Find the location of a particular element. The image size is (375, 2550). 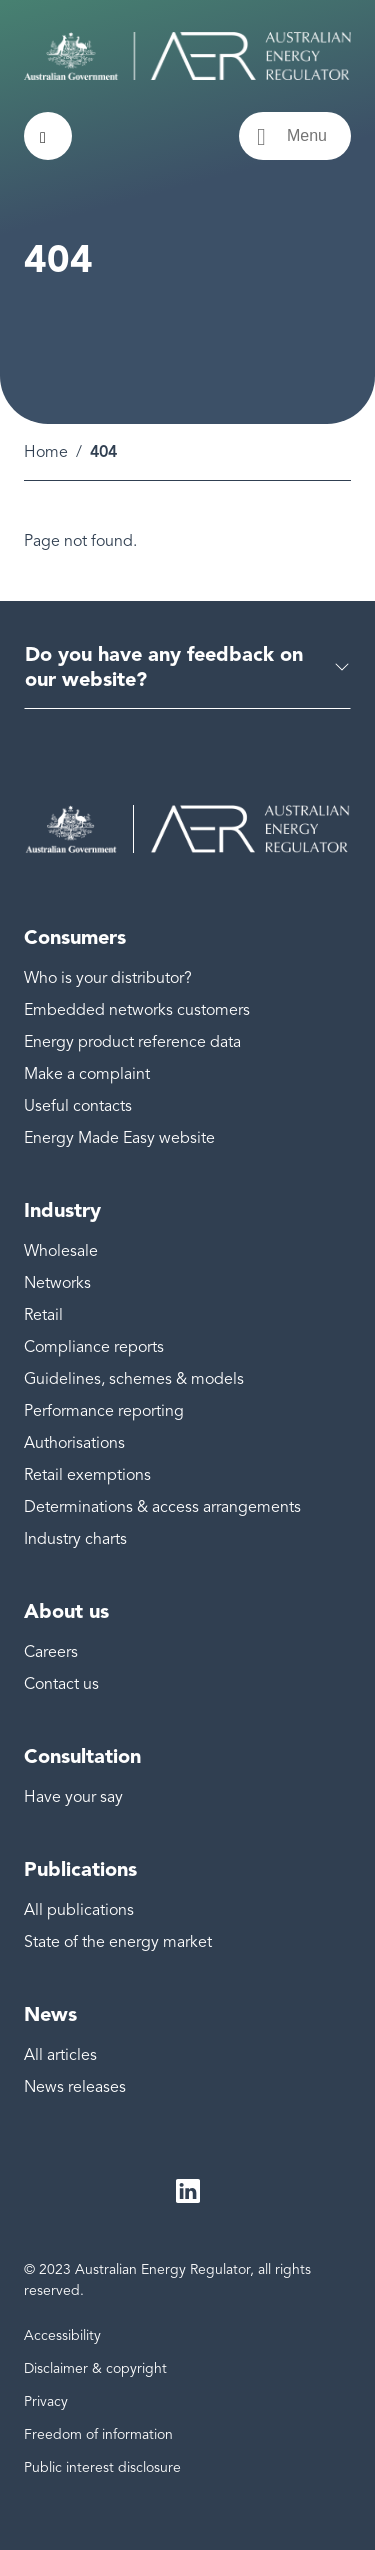

Have your say is located at coordinates (73, 1797).